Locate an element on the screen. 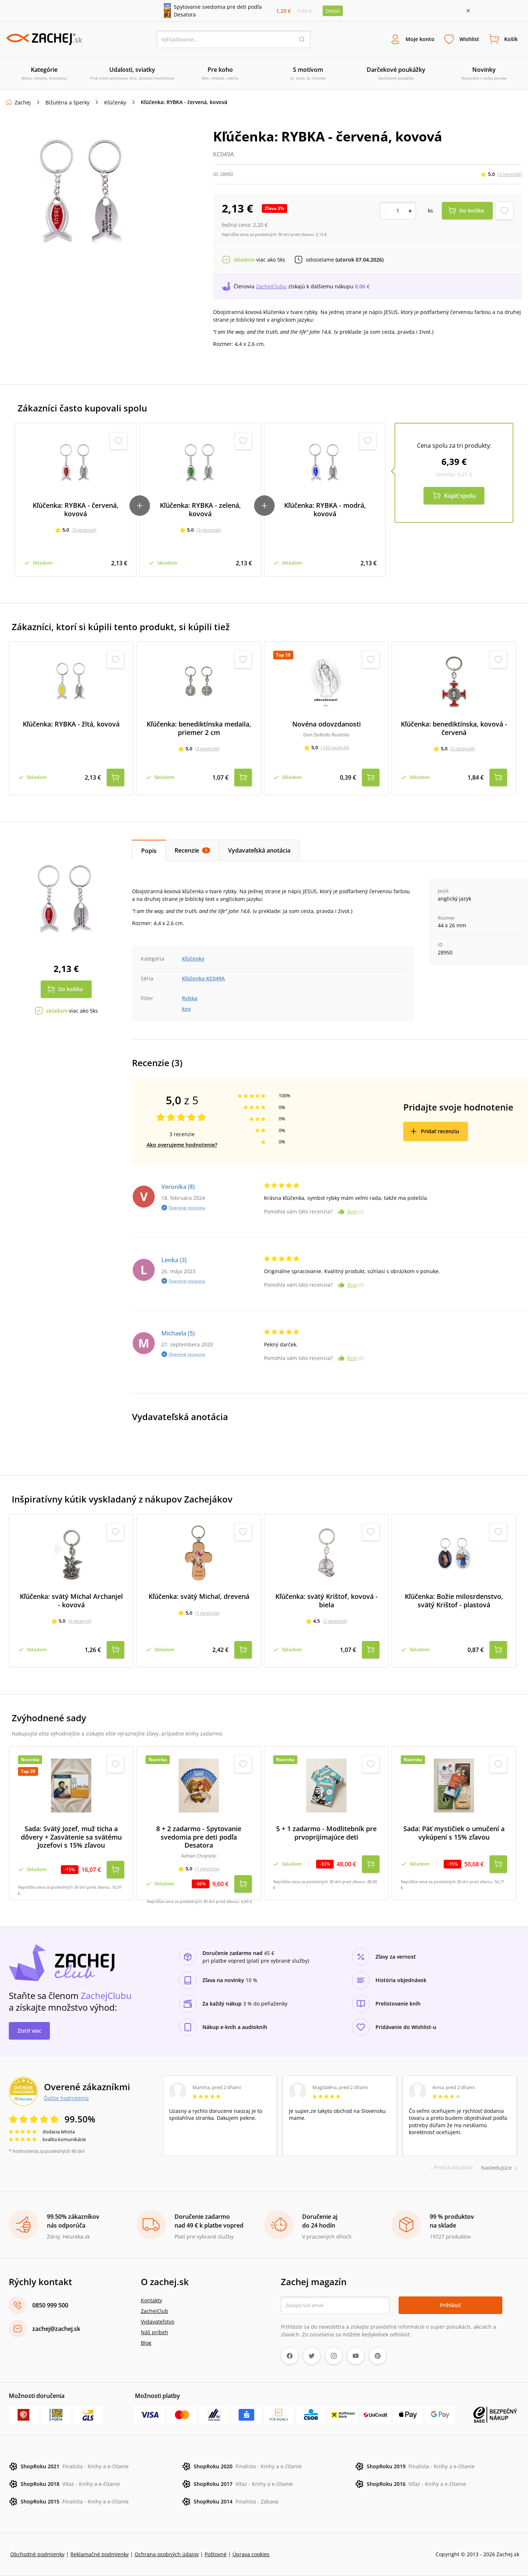 This screenshot has width=528, height=2576. Veronika (8) is located at coordinates (178, 1187).